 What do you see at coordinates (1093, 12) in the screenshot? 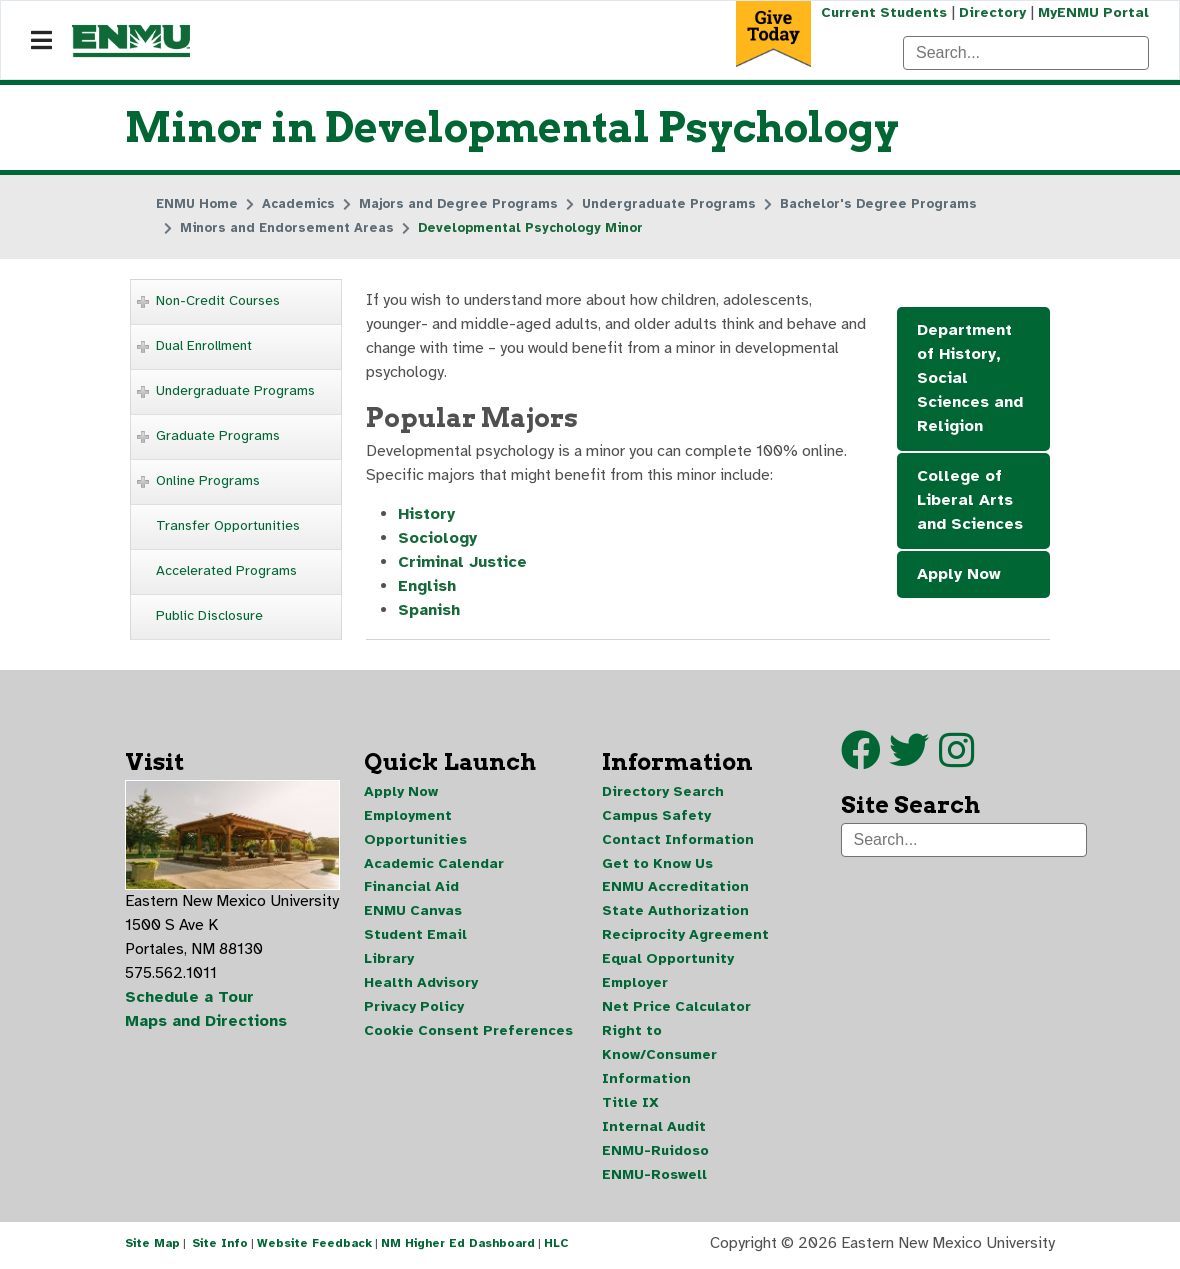
I see `MyENMU Portal` at bounding box center [1093, 12].